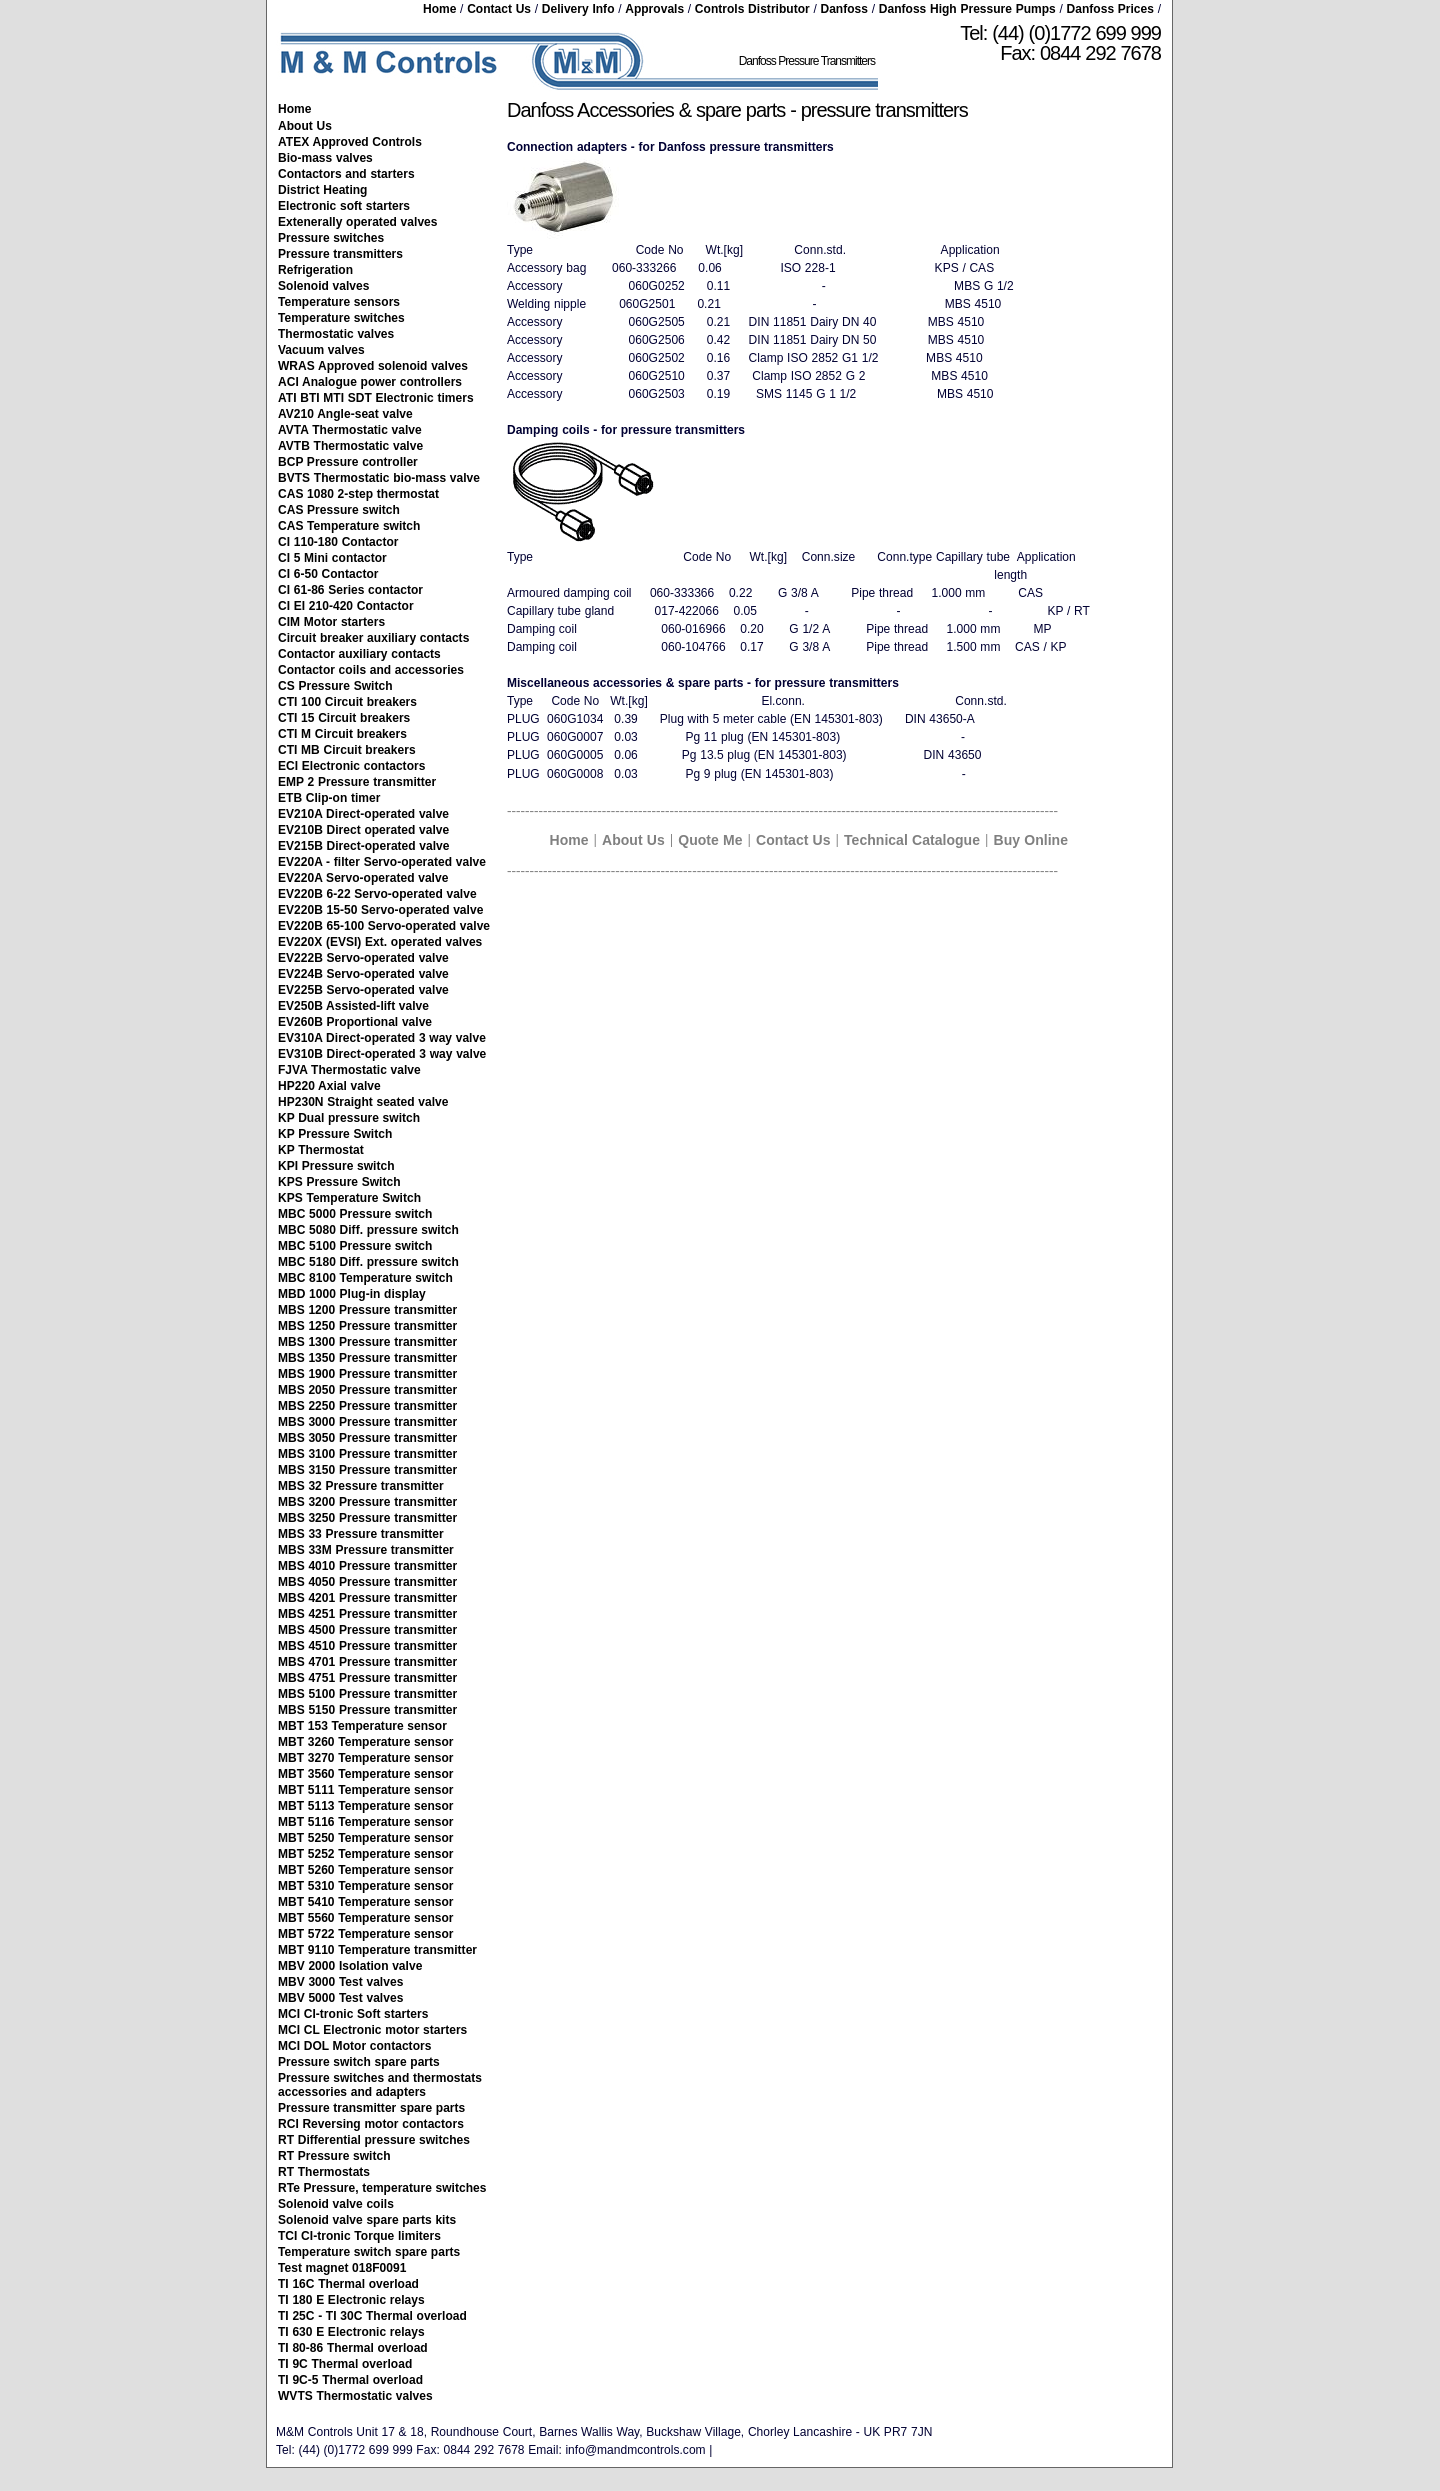 The height and width of the screenshot is (2491, 1440). I want to click on EV220B 6-22 Servo-operated valve, so click(377, 894).